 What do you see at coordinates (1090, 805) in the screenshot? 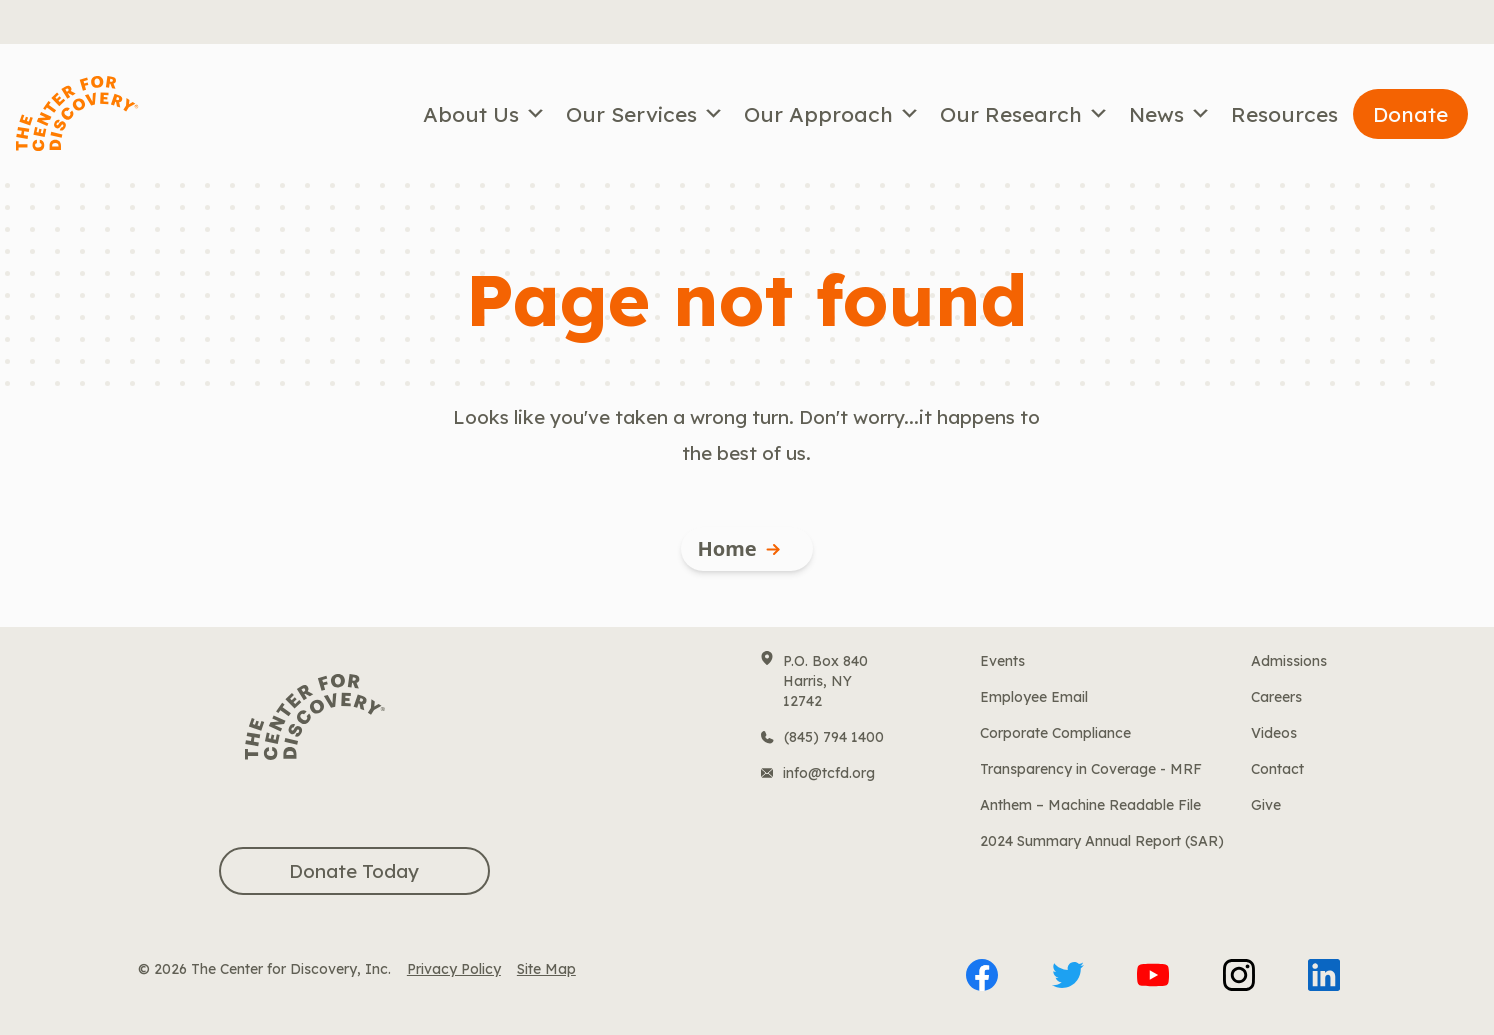
I see `Anthem – Machine Readable File` at bounding box center [1090, 805].